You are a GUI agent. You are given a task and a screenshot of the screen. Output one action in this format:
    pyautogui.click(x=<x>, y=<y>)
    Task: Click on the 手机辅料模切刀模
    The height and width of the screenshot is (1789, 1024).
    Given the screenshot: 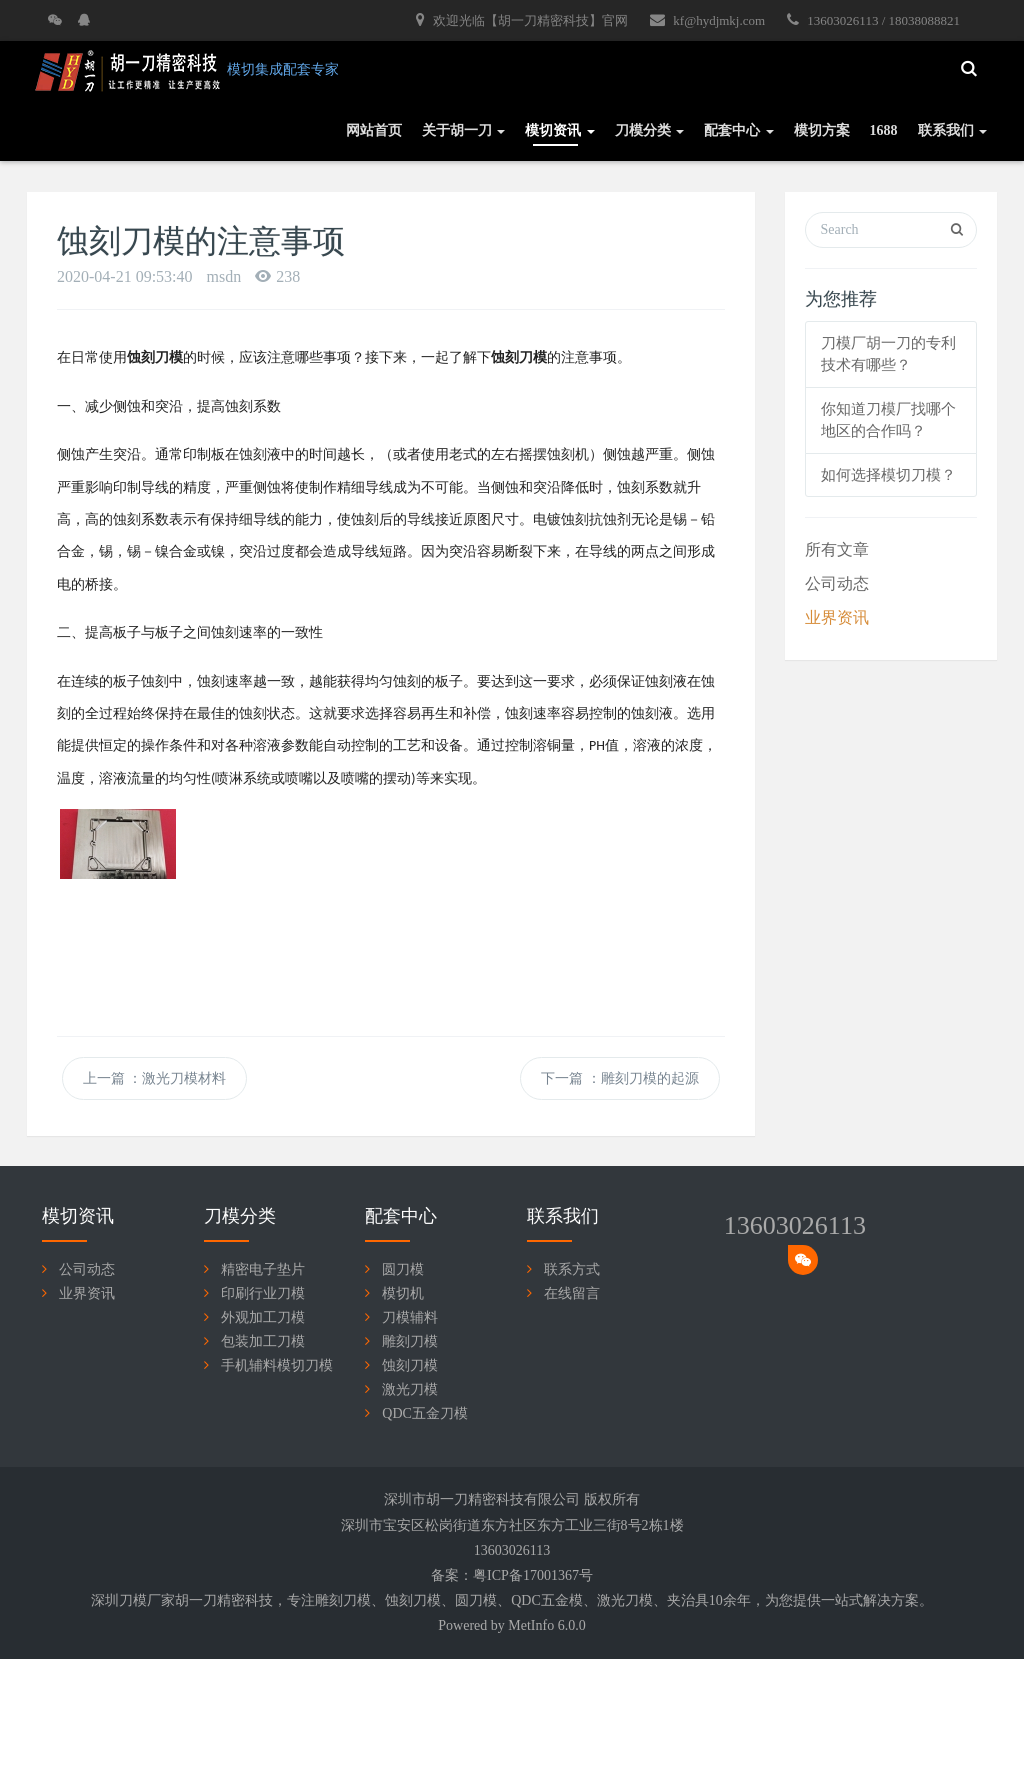 What is the action you would take?
    pyautogui.click(x=277, y=1365)
    